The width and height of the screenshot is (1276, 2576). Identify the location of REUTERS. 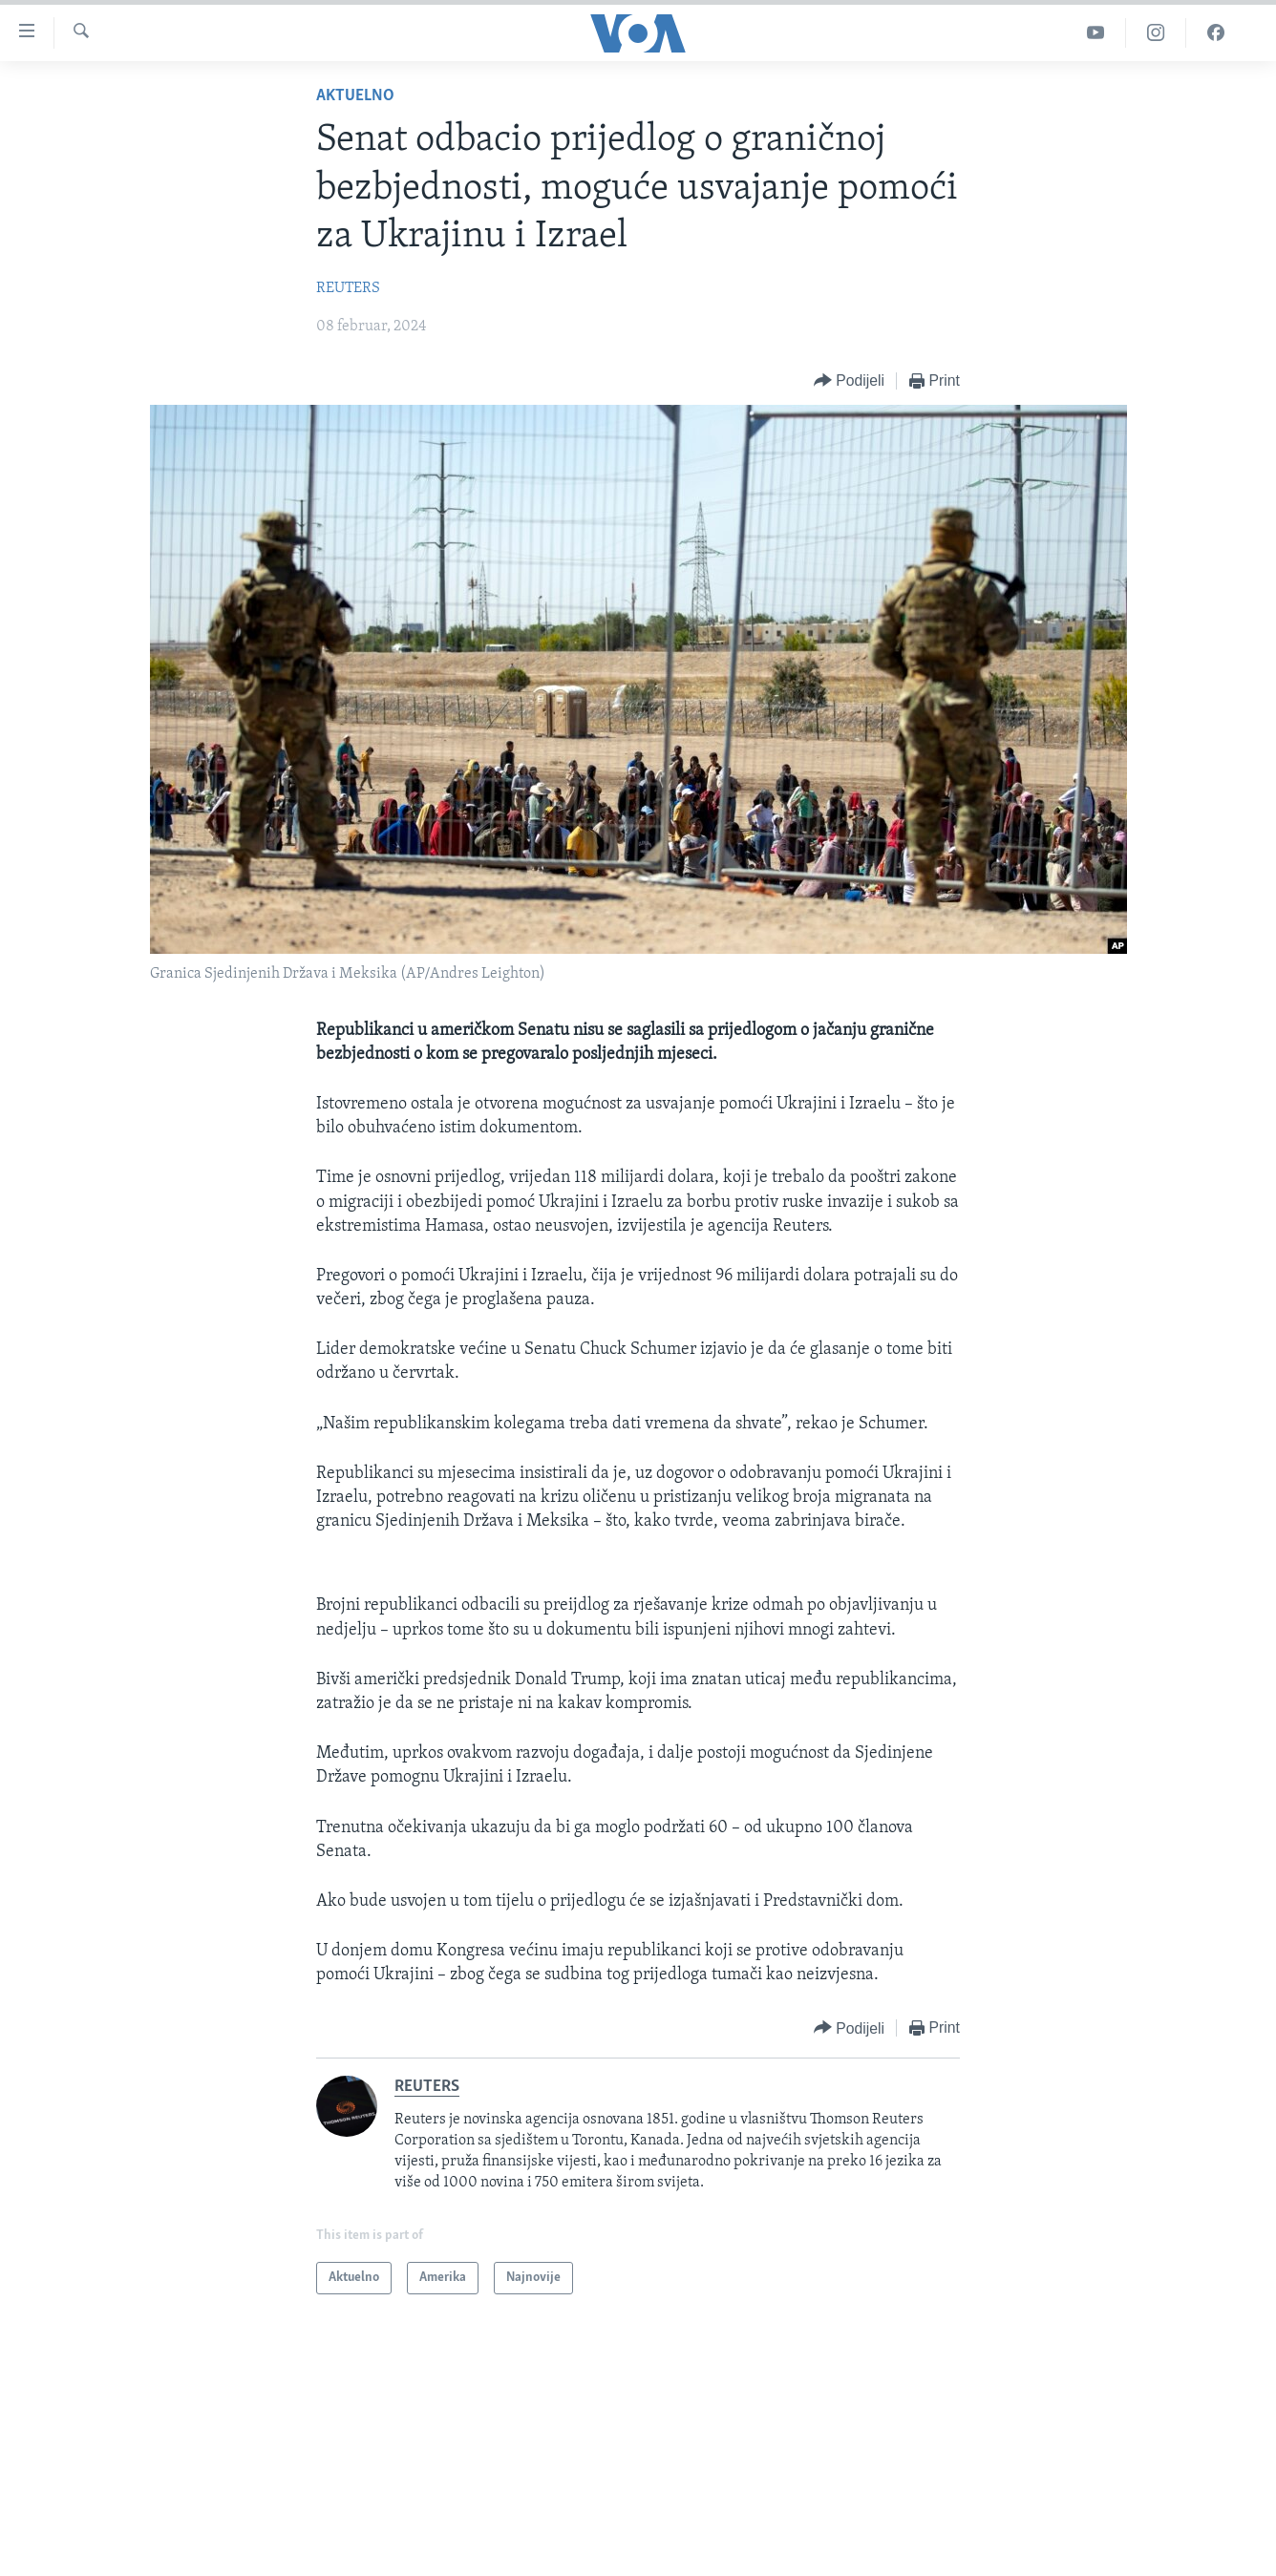
(348, 288).